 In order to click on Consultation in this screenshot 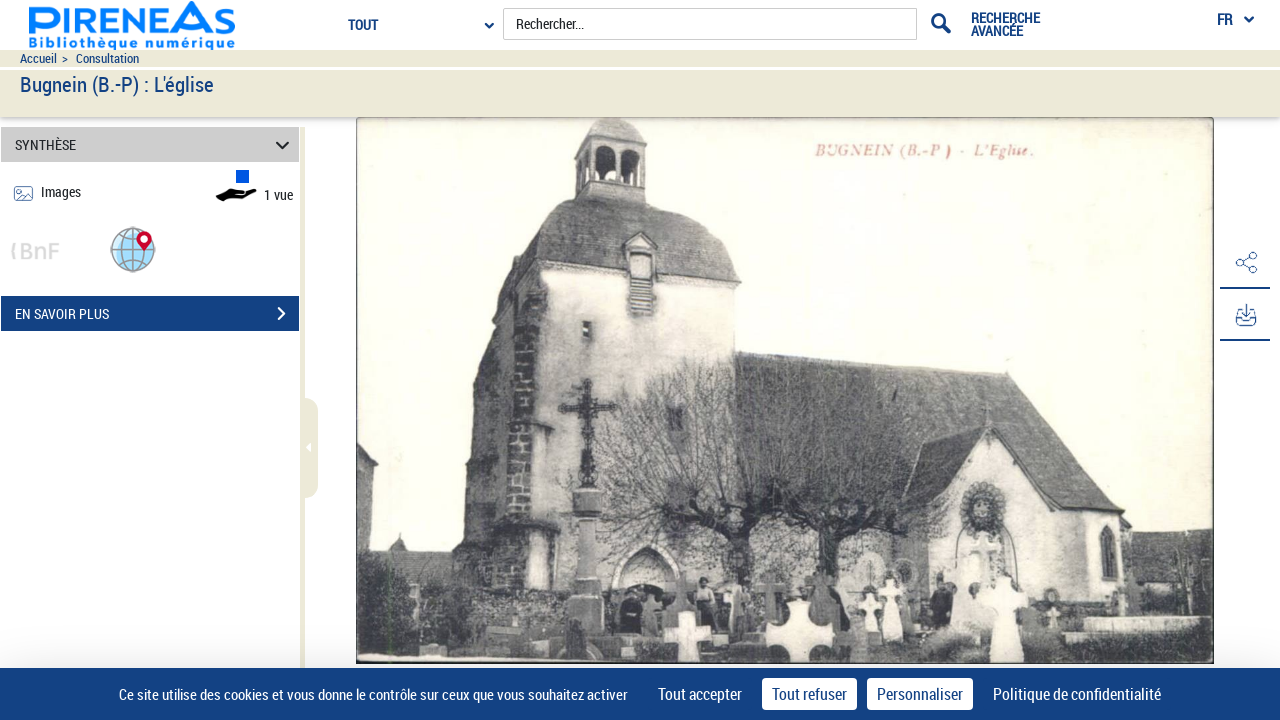, I will do `click(107, 58)`.